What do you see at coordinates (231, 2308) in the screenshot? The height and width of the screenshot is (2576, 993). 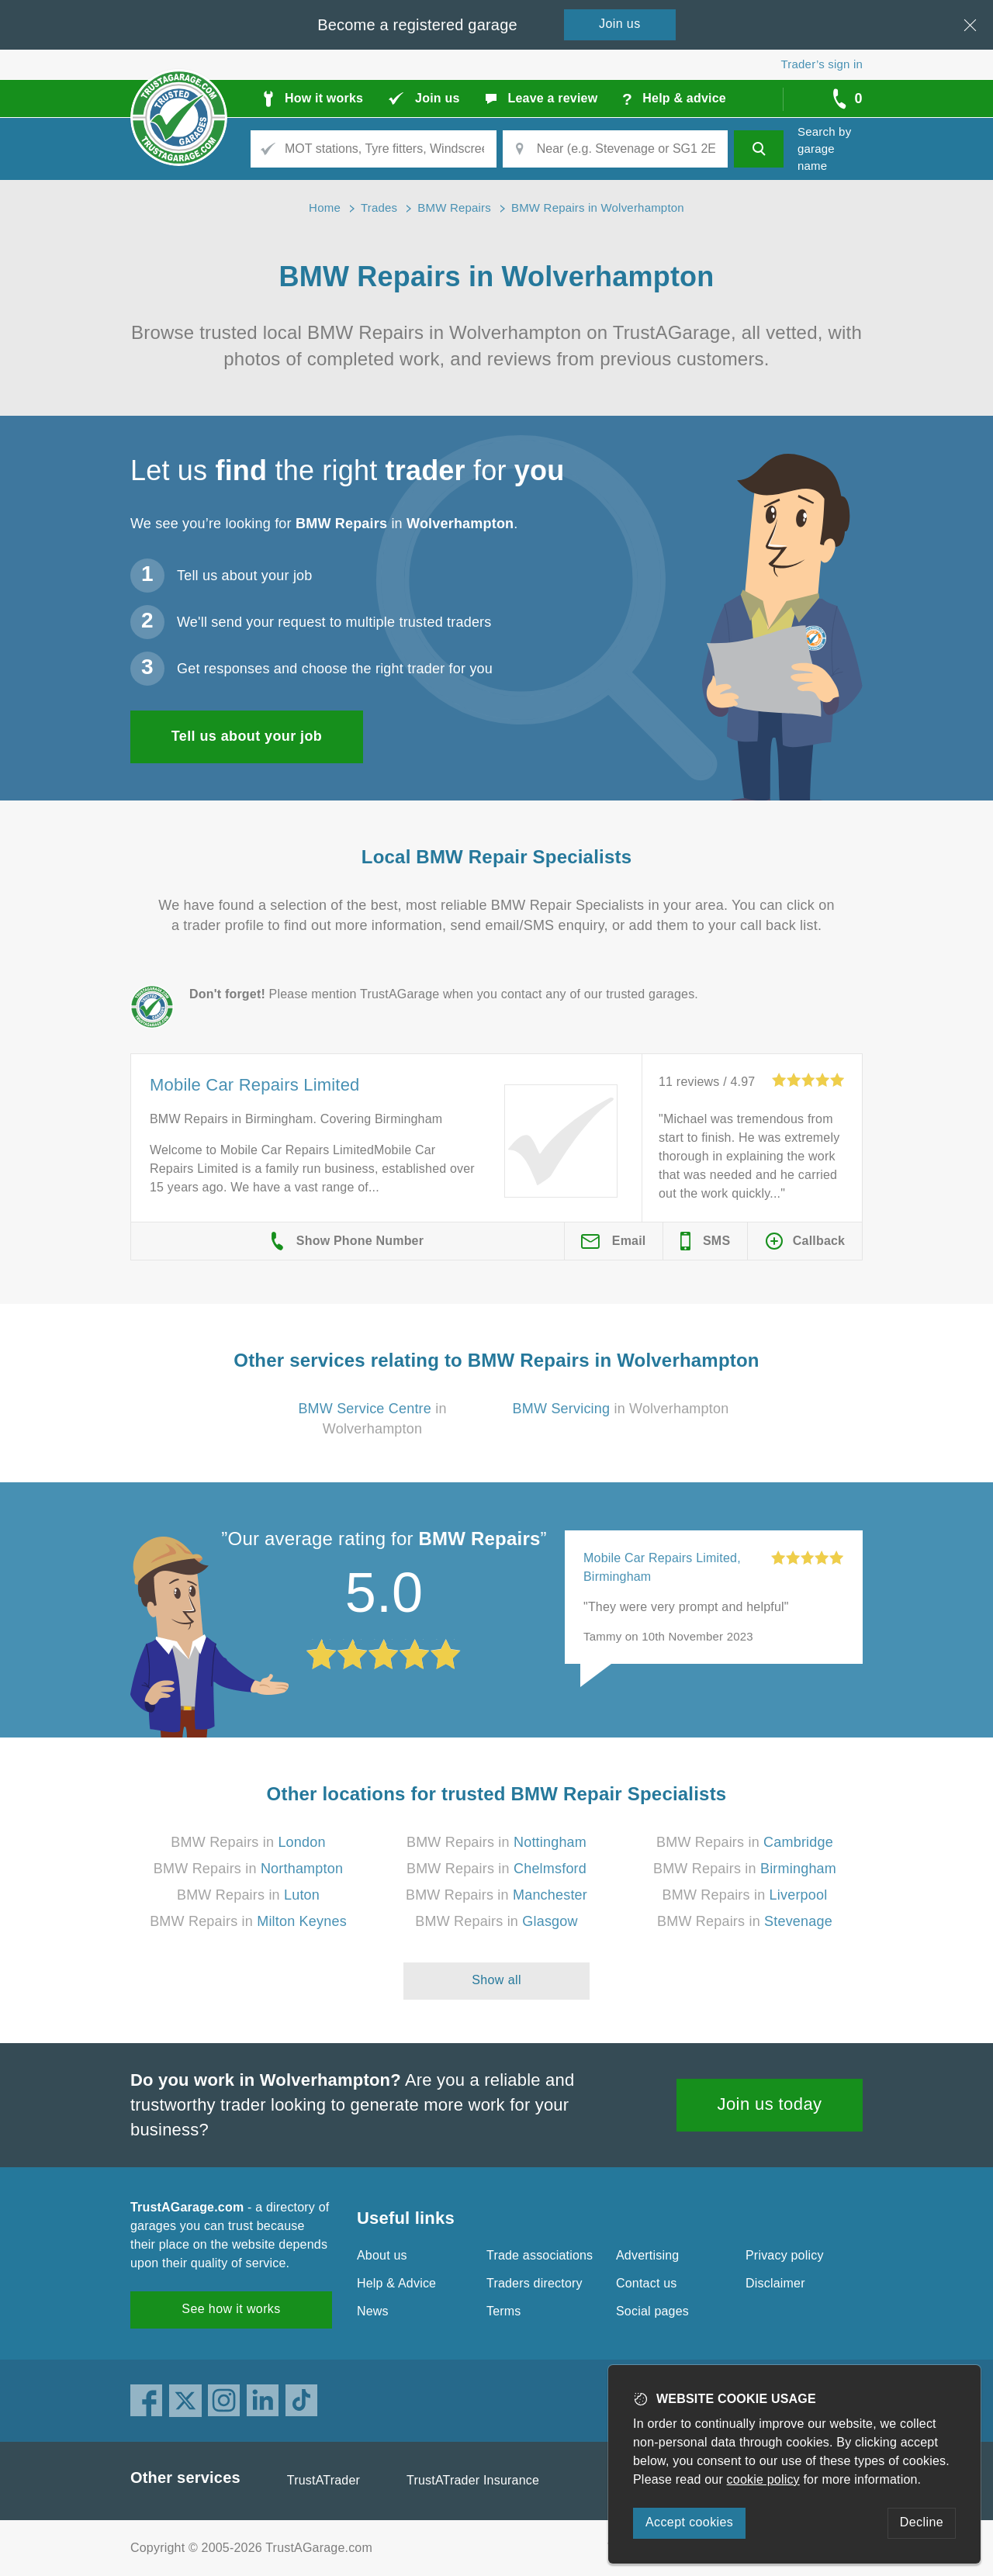 I see `See how it works` at bounding box center [231, 2308].